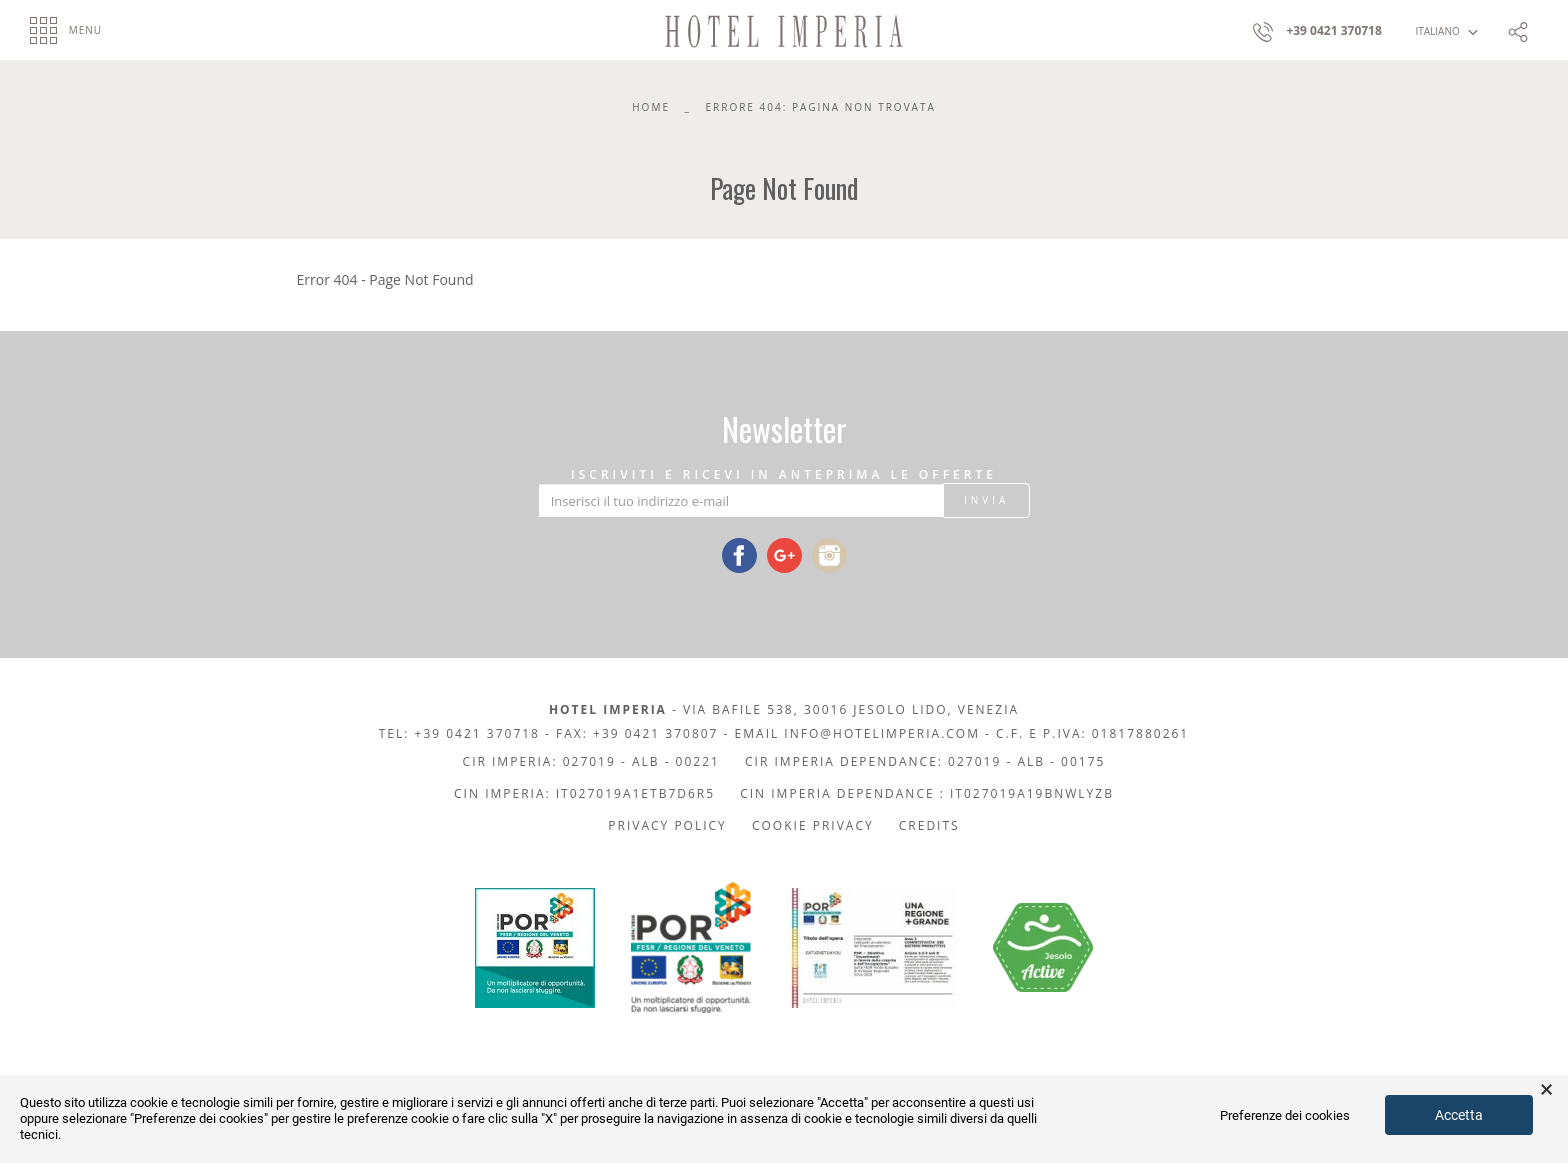  Describe the element at coordinates (651, 107) in the screenshot. I see `Home` at that location.